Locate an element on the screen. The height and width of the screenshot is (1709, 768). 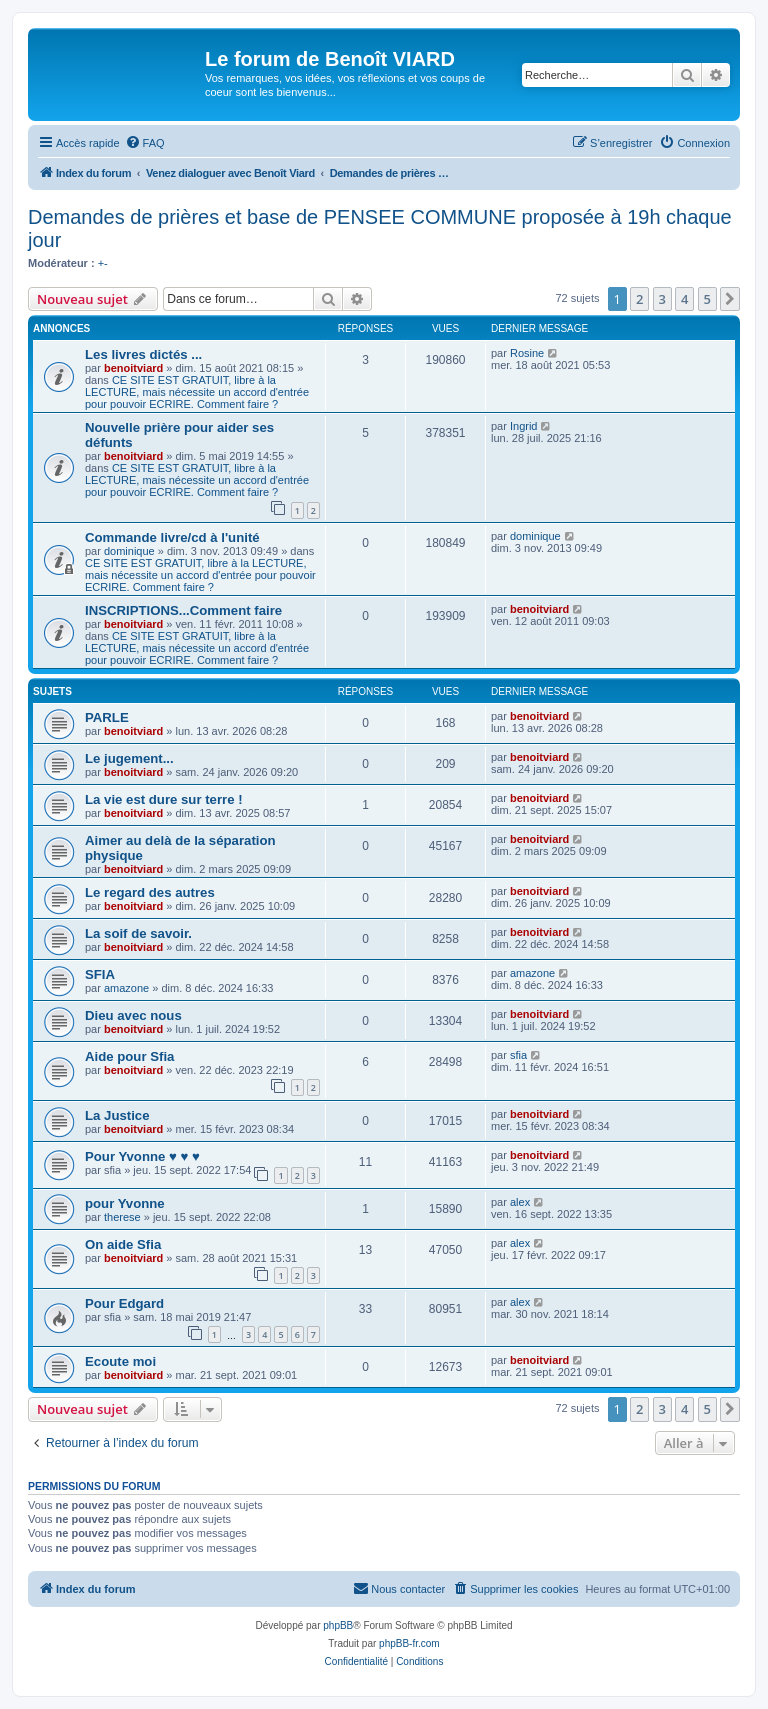
2 [button] is located at coordinates (639, 299).